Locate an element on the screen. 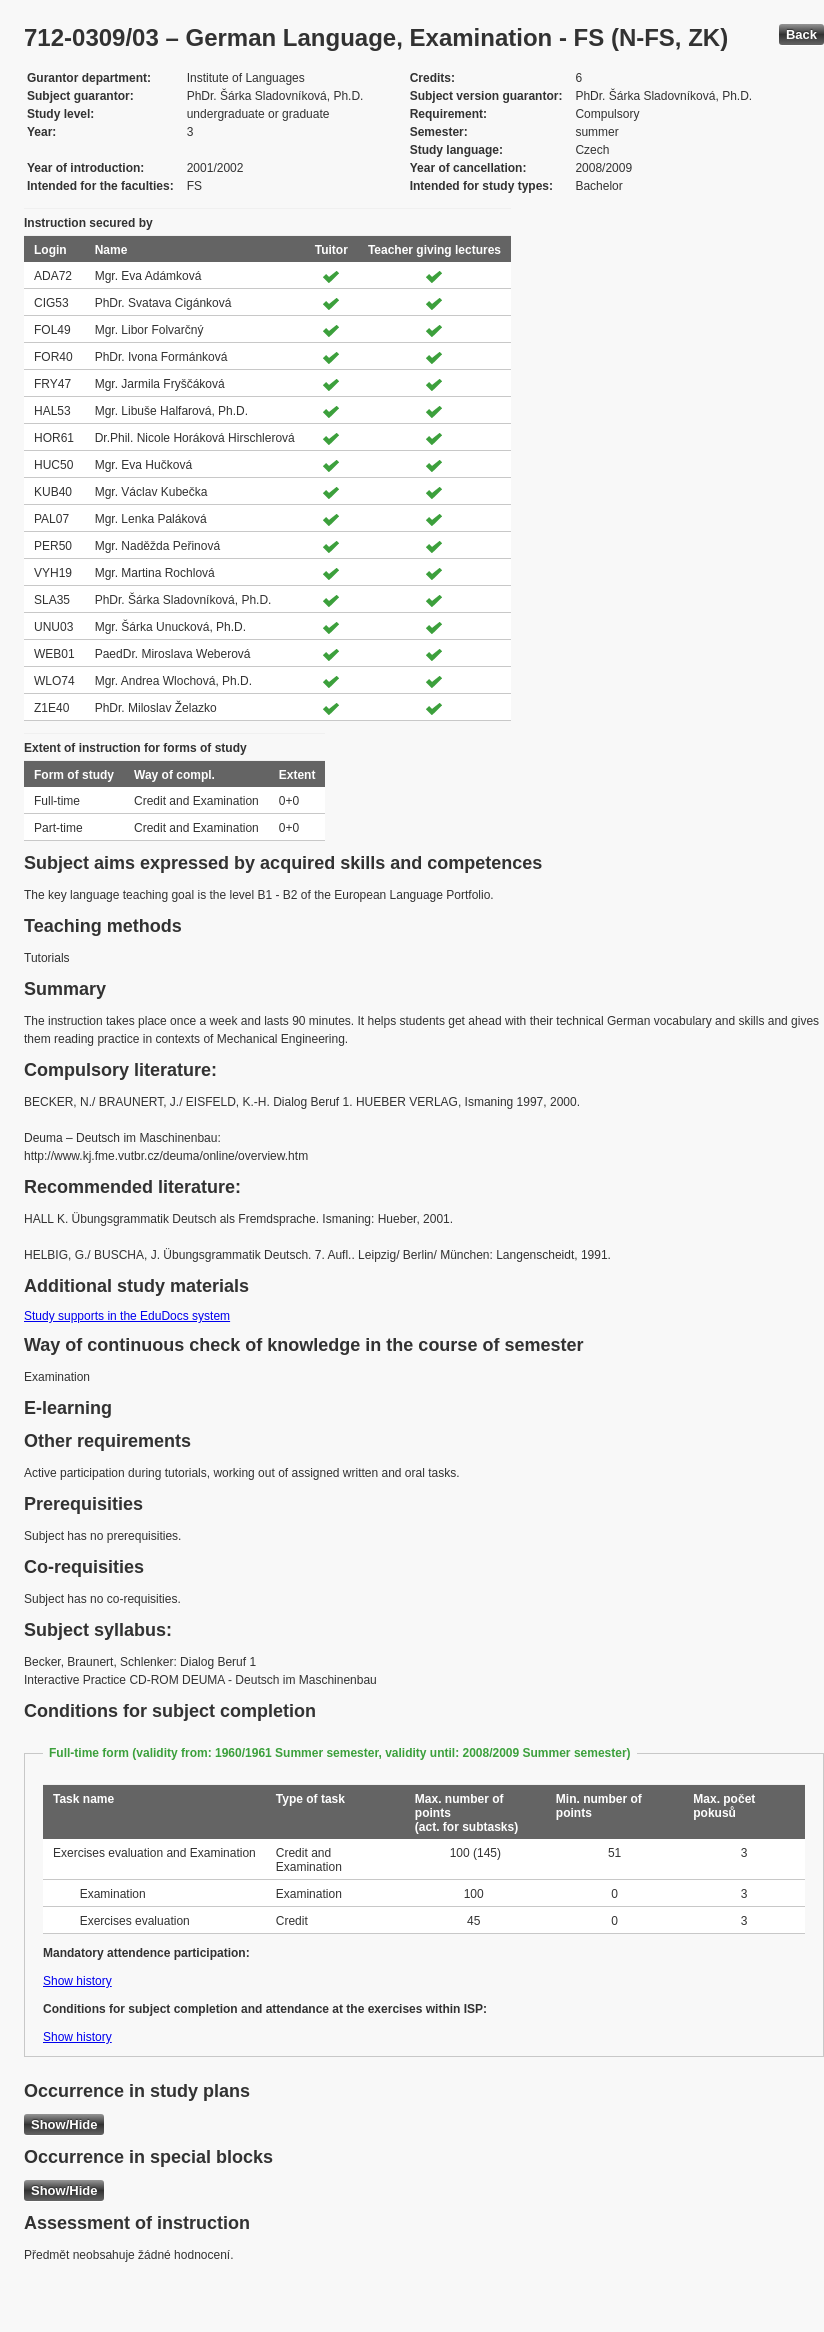 The width and height of the screenshot is (824, 2332). Show history is located at coordinates (77, 1981).